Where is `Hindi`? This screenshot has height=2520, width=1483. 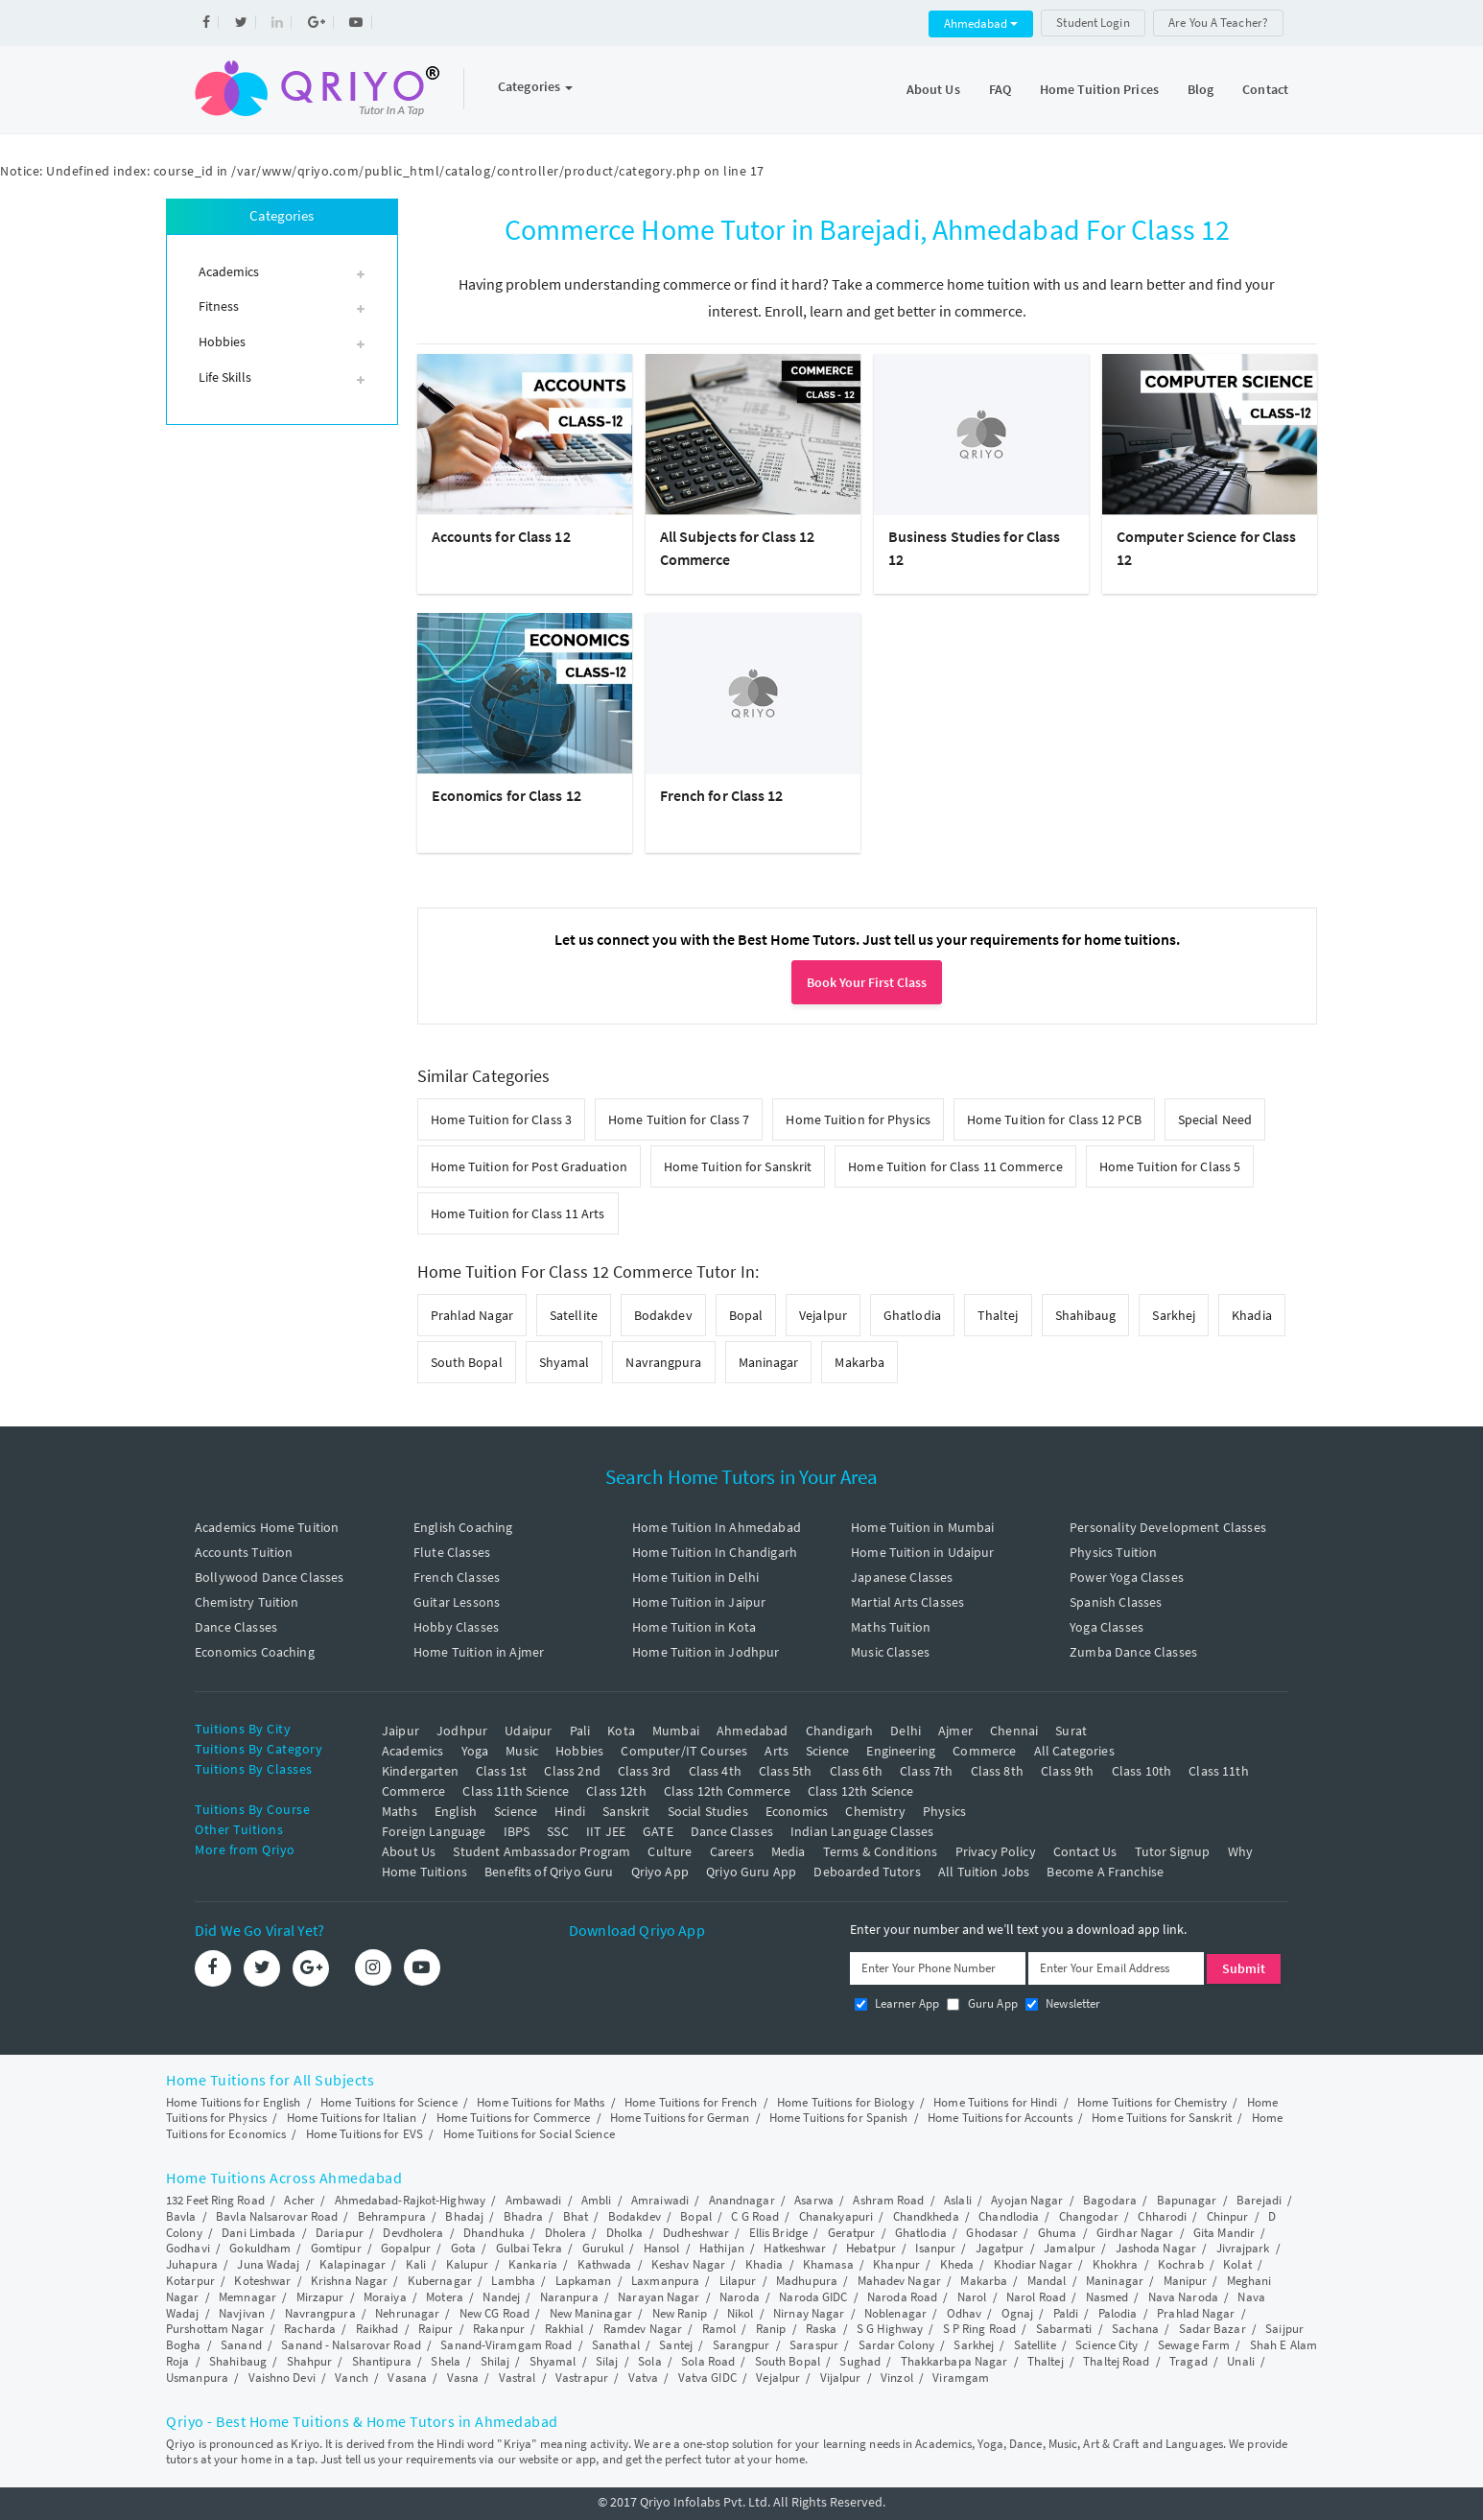 Hindi is located at coordinates (569, 1811).